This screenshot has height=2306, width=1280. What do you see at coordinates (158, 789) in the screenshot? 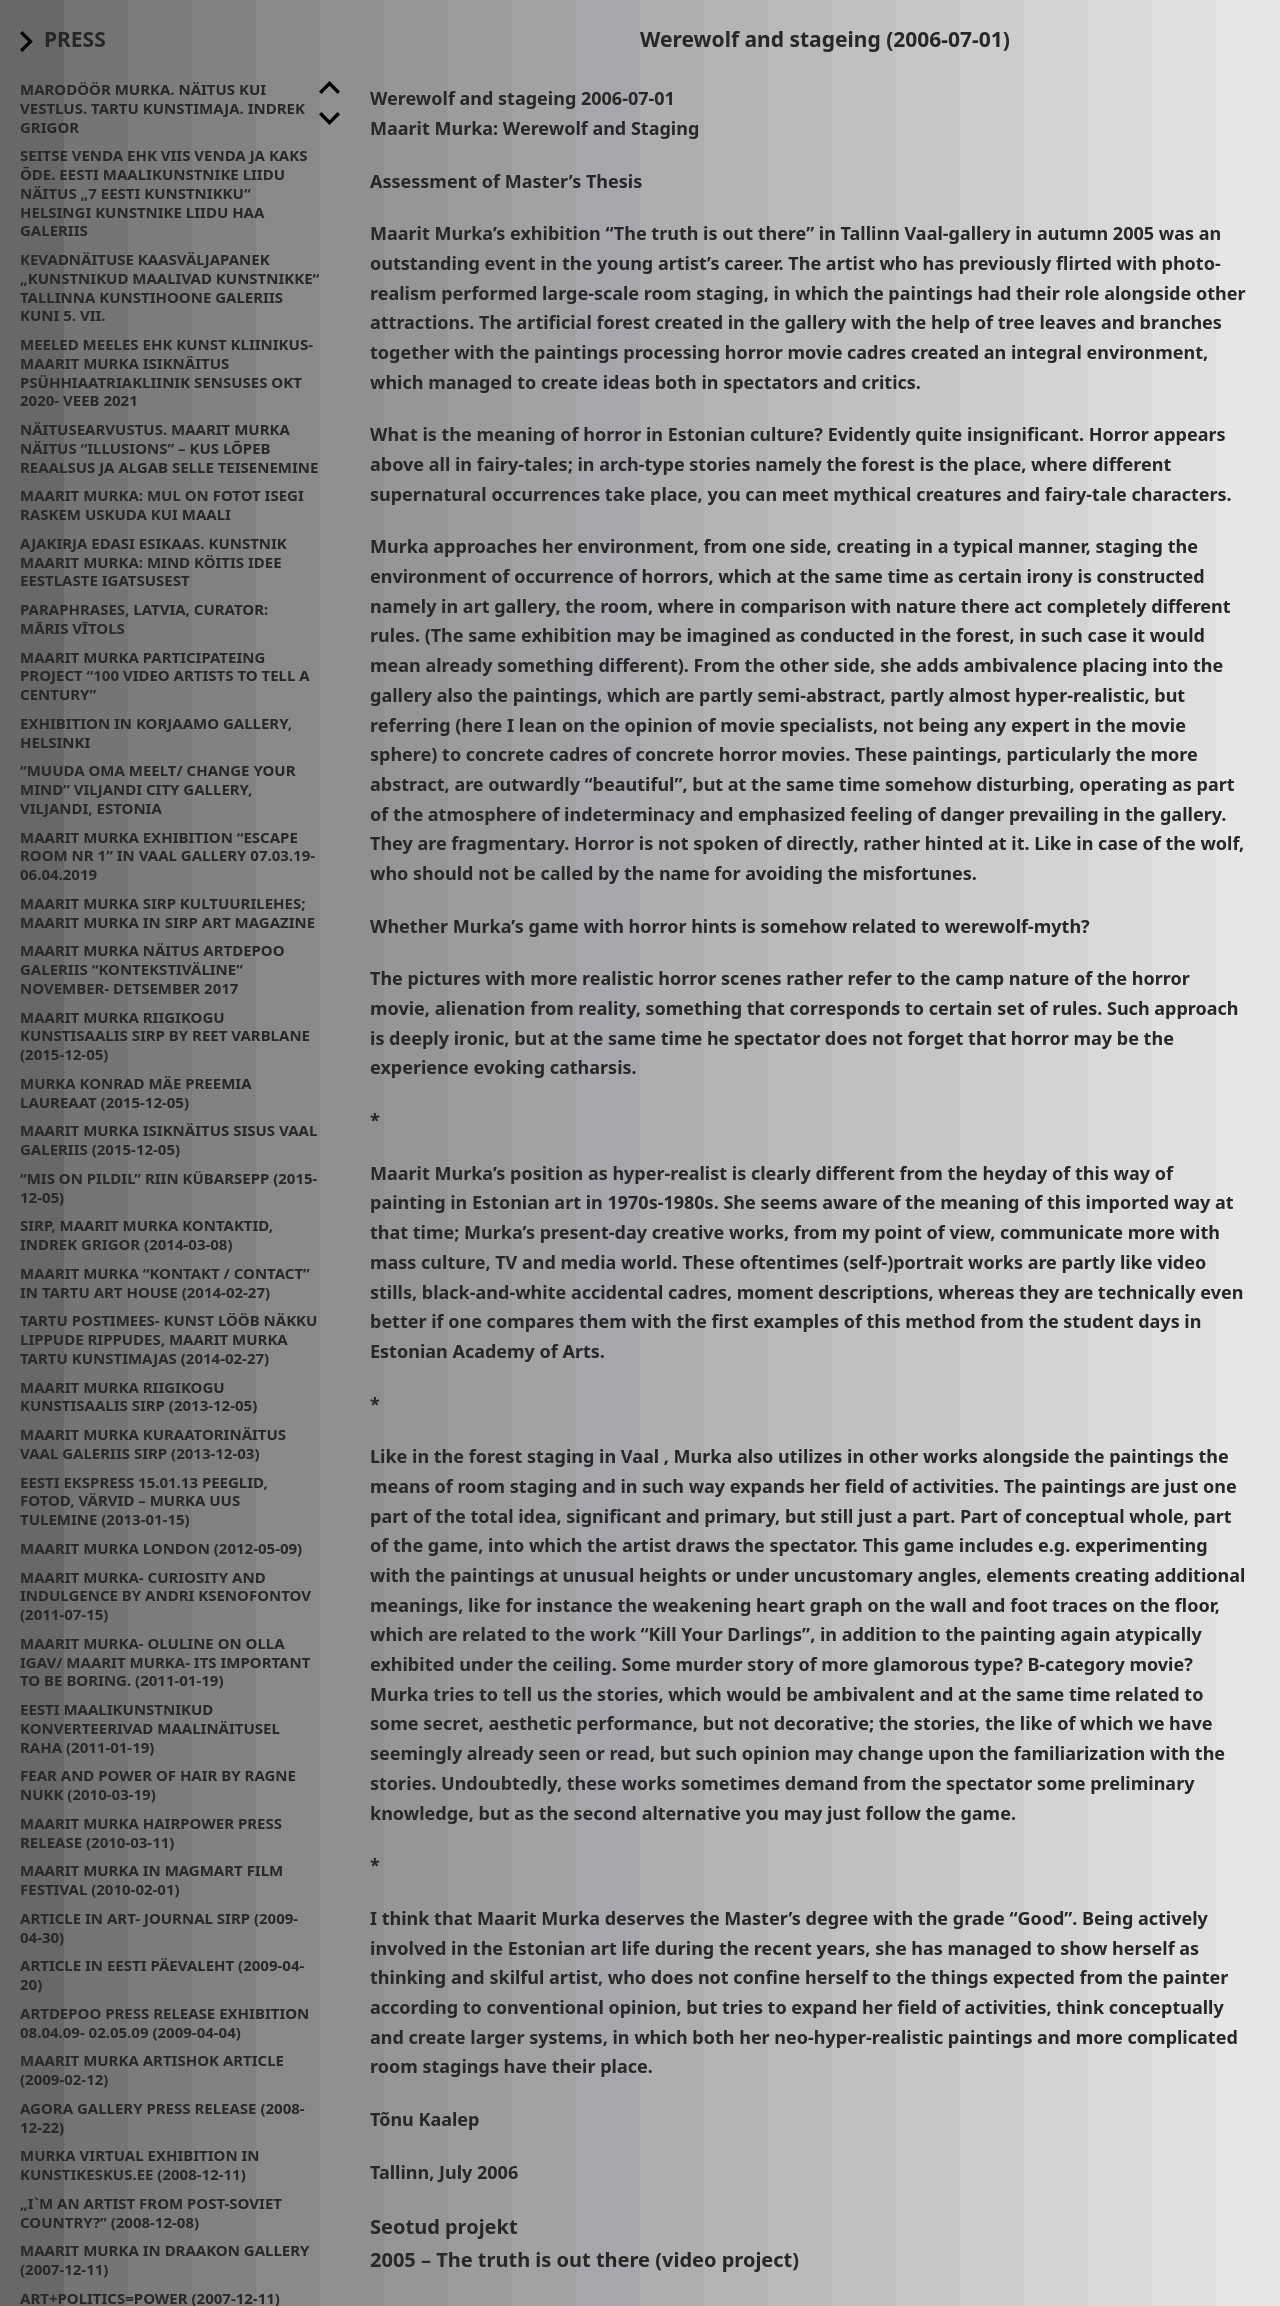
I see `“Muuda oma meelt/ change your mind” Viljandi City Gallery, Viljandi, Estonia` at bounding box center [158, 789].